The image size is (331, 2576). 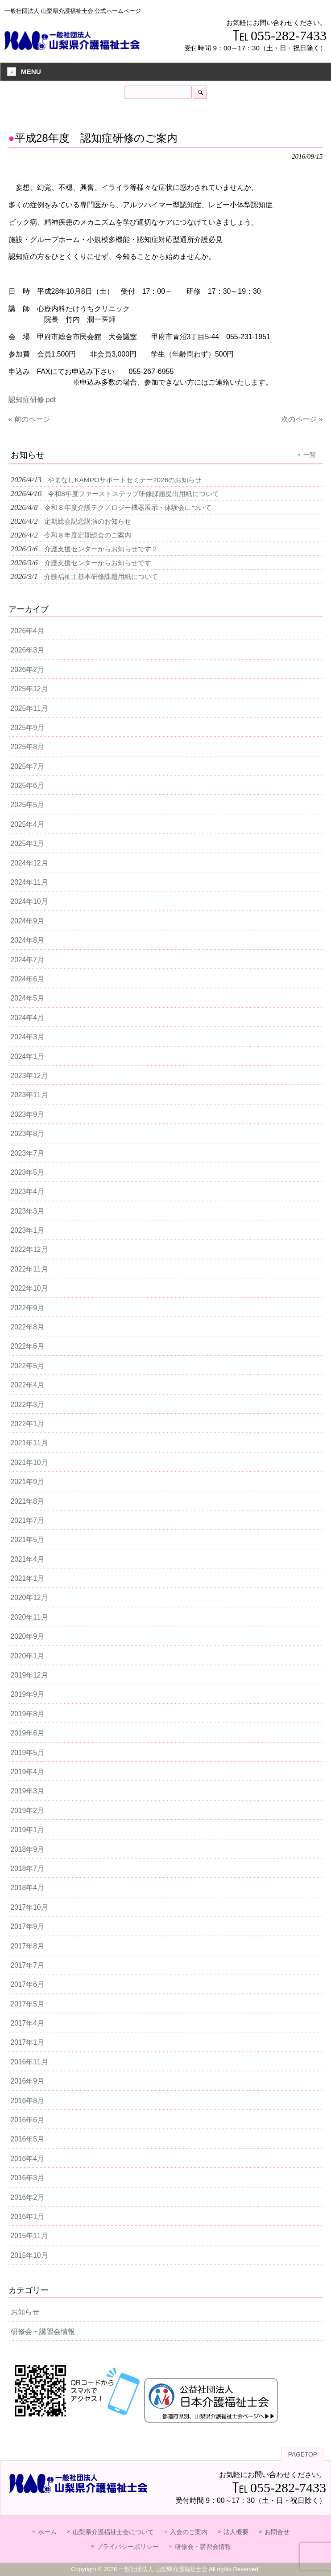 What do you see at coordinates (27, 1191) in the screenshot?
I see `2023年4月` at bounding box center [27, 1191].